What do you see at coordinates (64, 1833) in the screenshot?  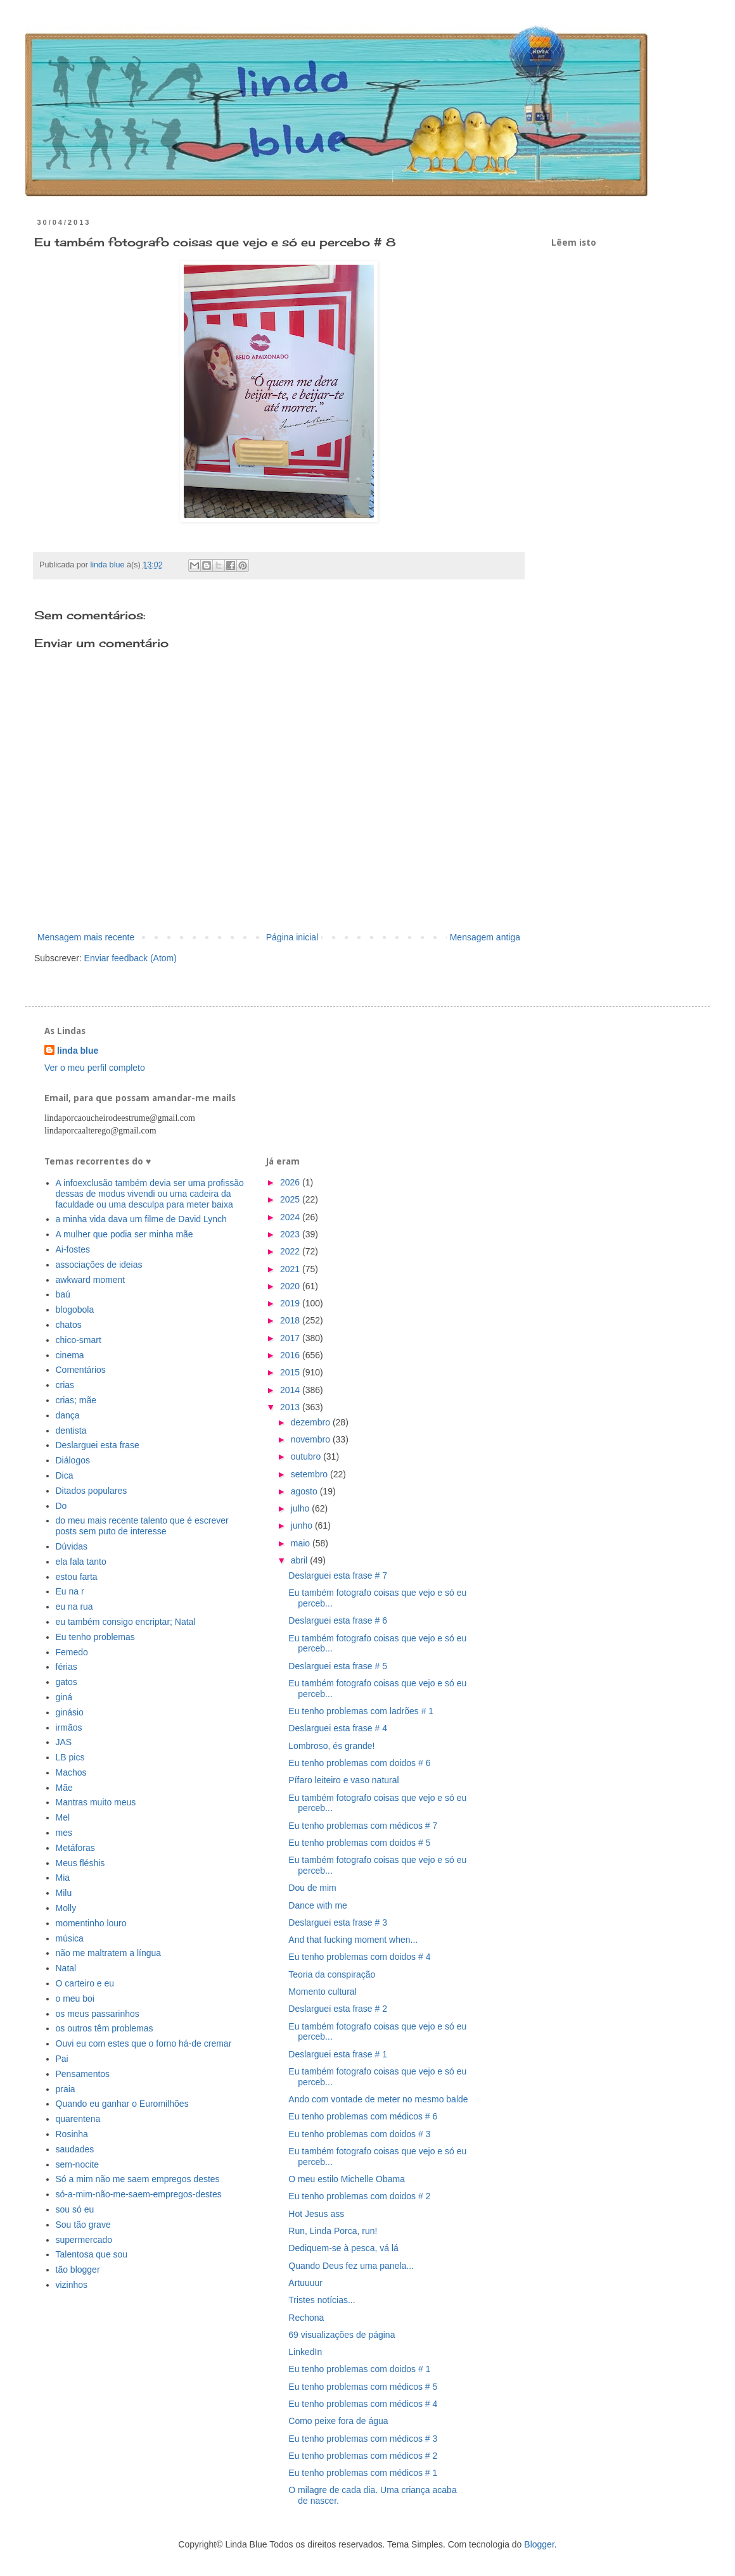 I see `mes` at bounding box center [64, 1833].